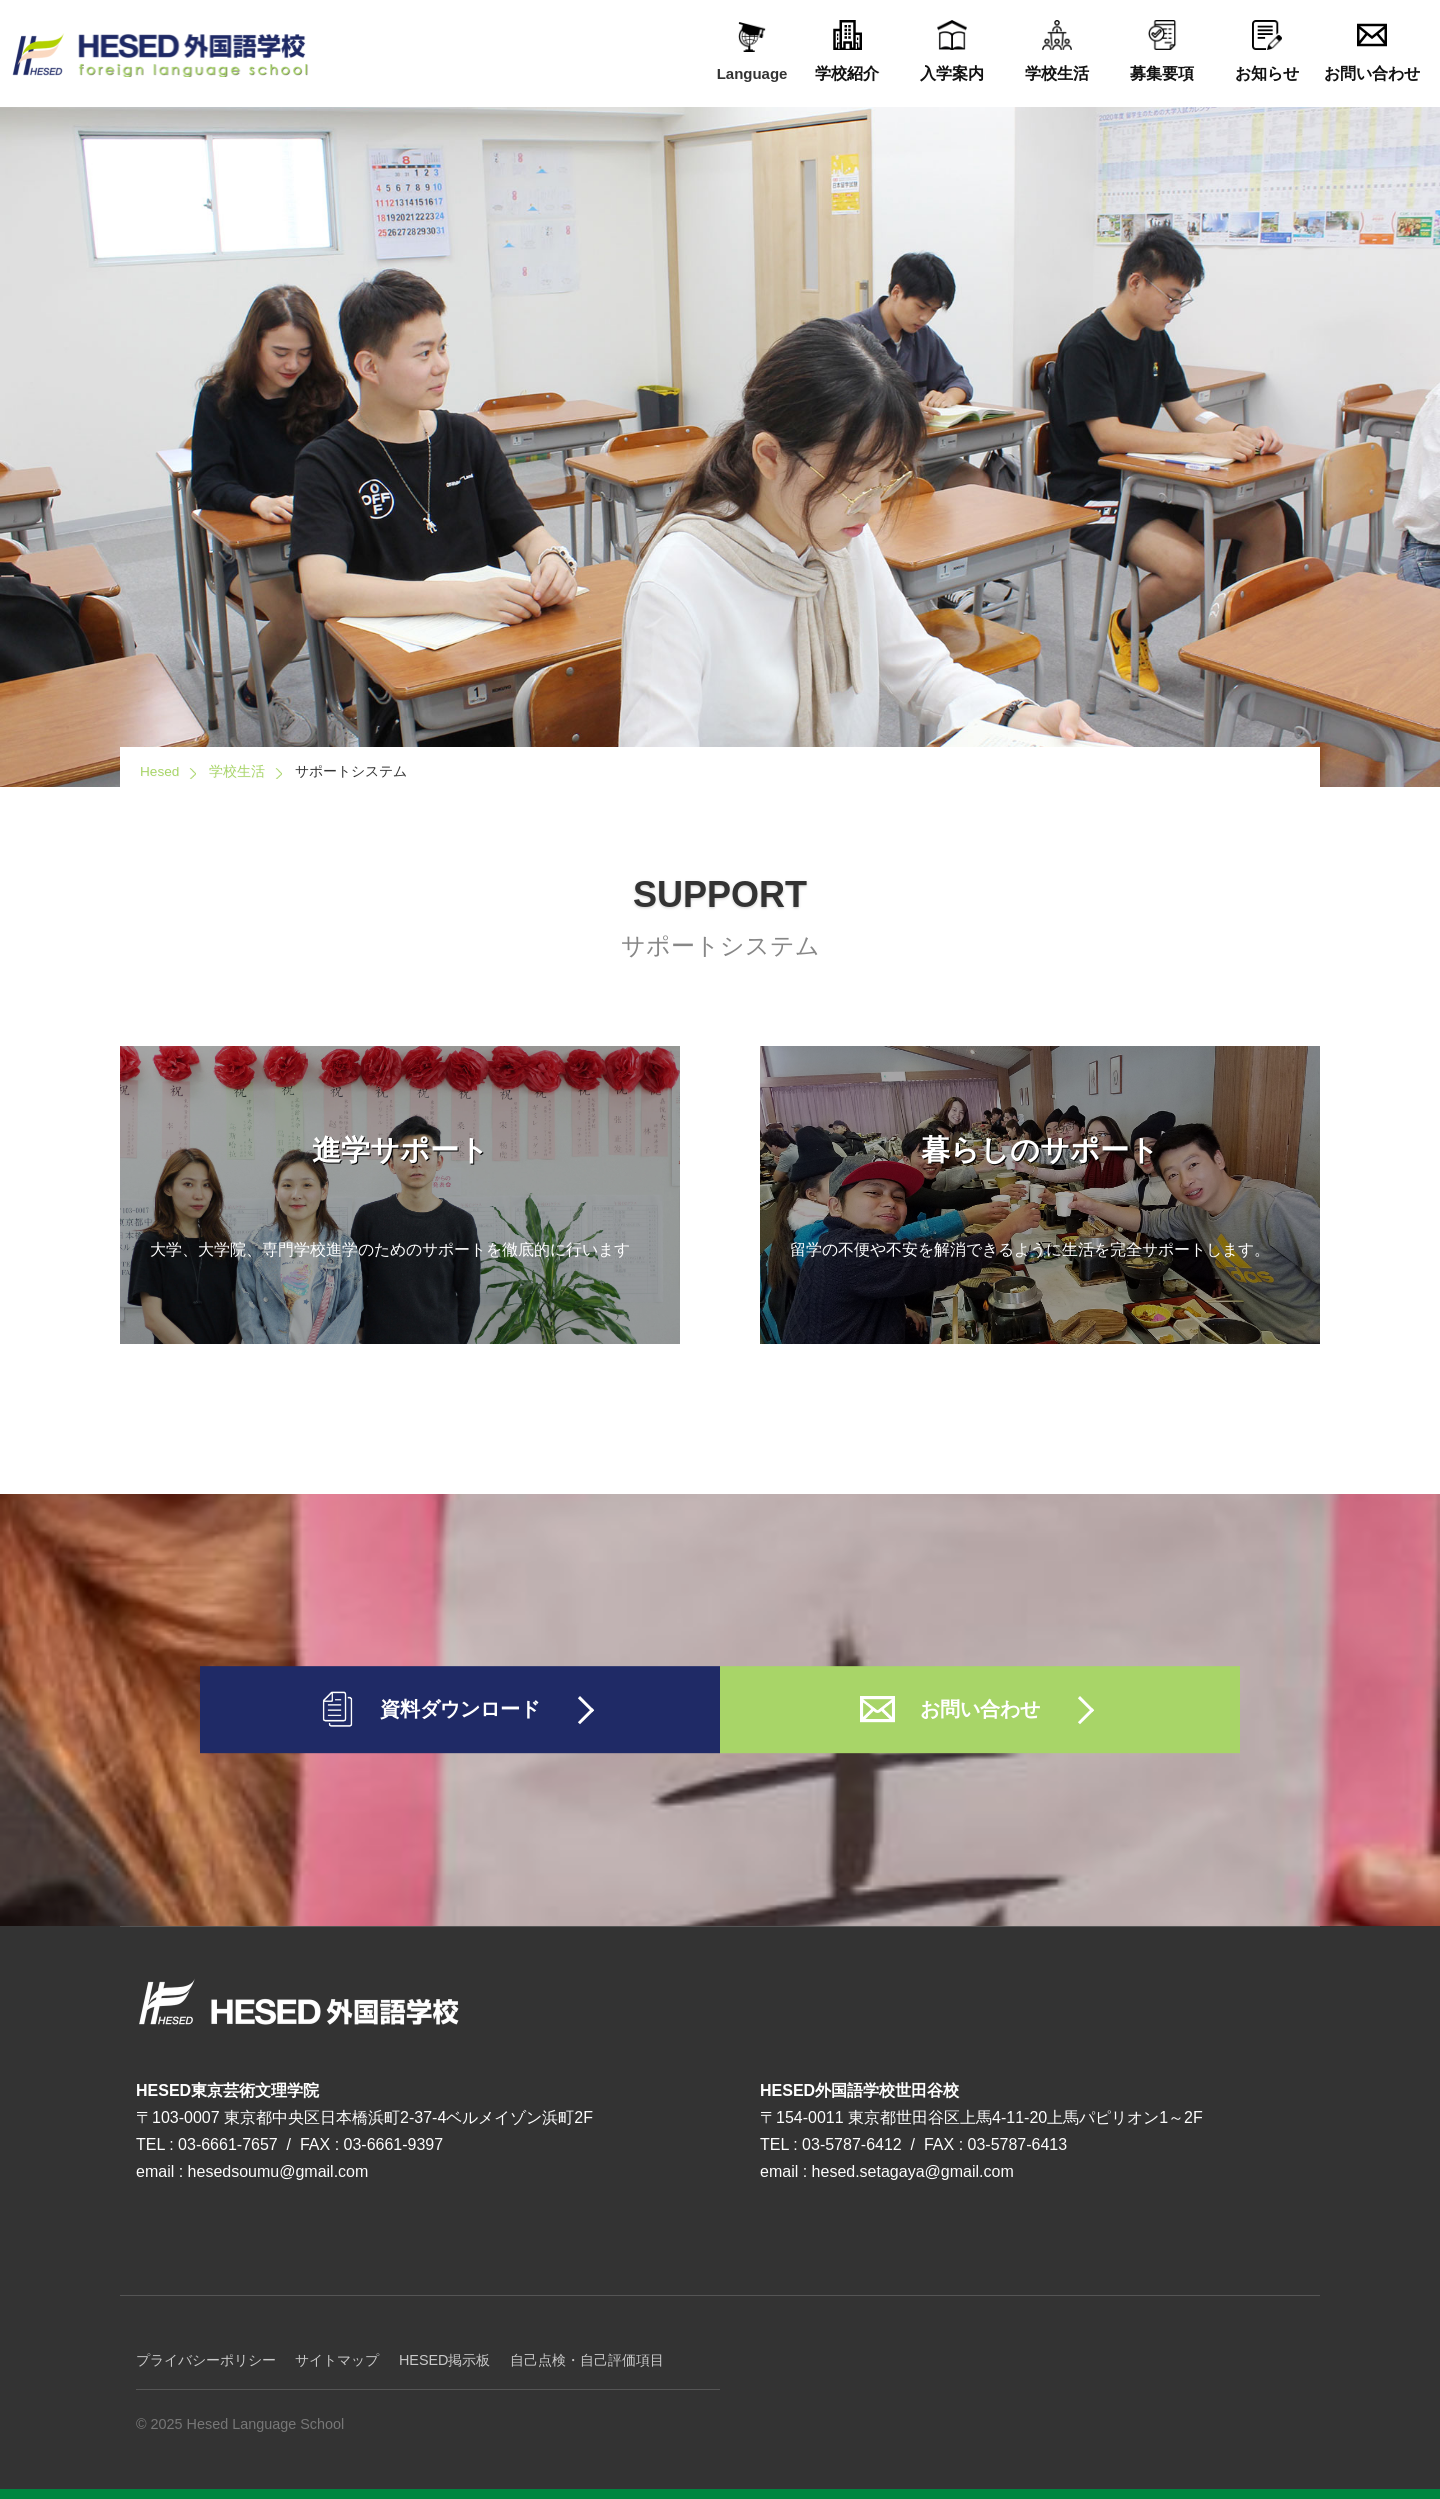 This screenshot has height=2499, width=1440. I want to click on 学校生活, so click(1056, 51).